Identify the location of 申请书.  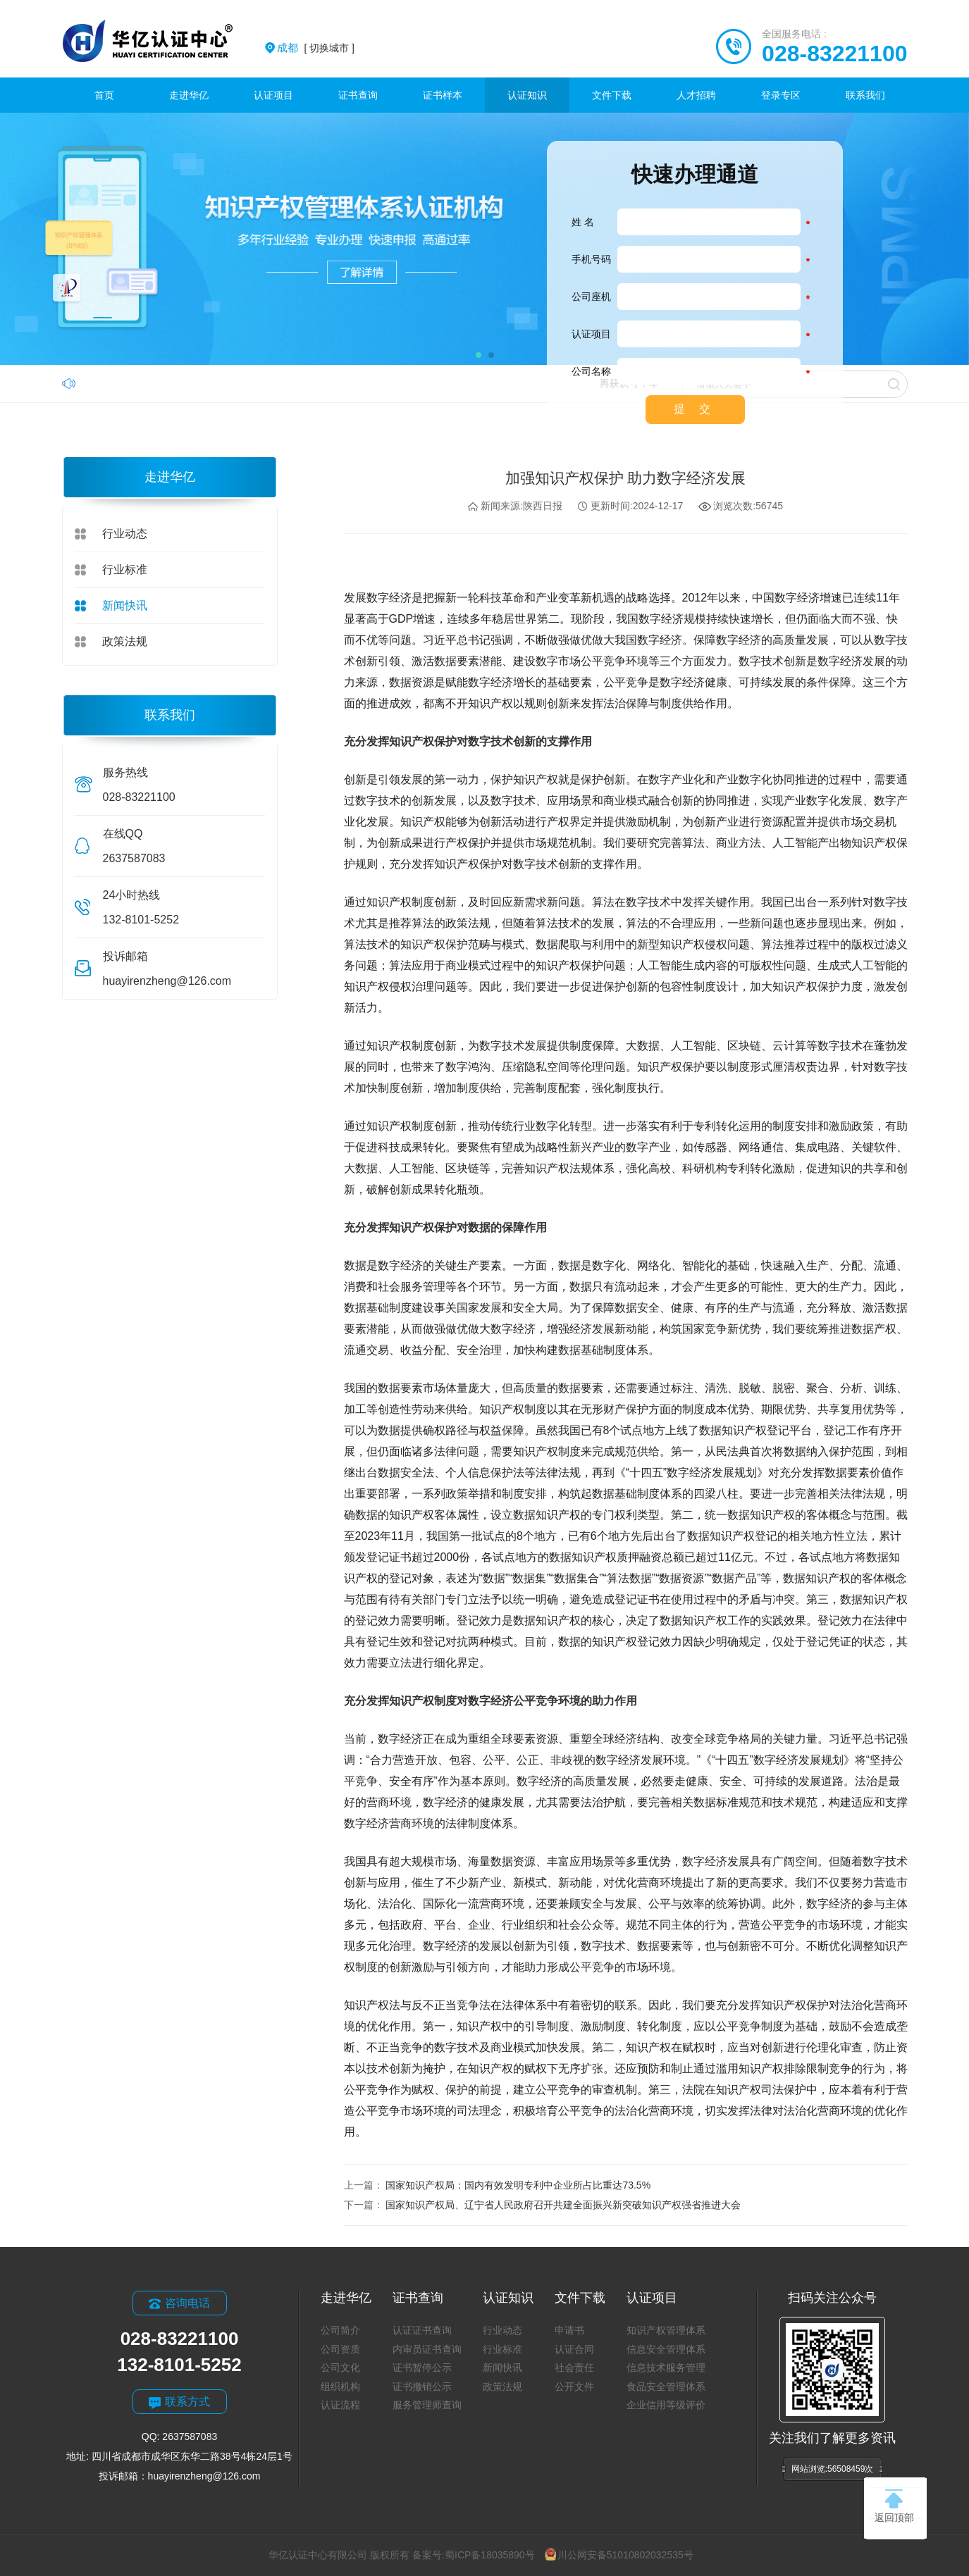
(569, 2330).